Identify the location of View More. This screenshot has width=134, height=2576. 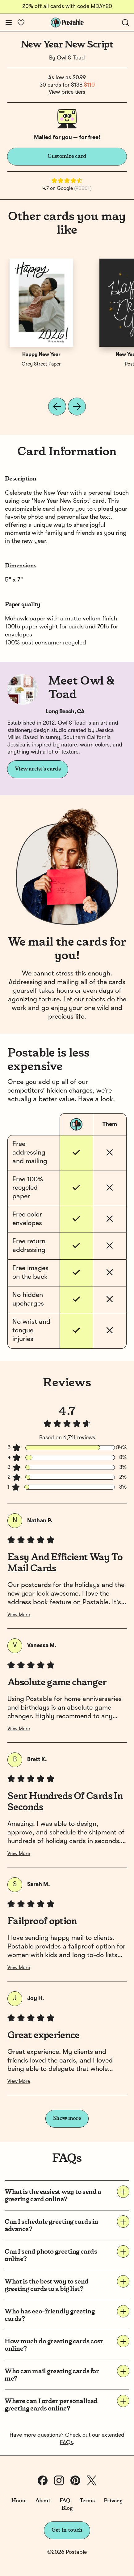
(18, 1615).